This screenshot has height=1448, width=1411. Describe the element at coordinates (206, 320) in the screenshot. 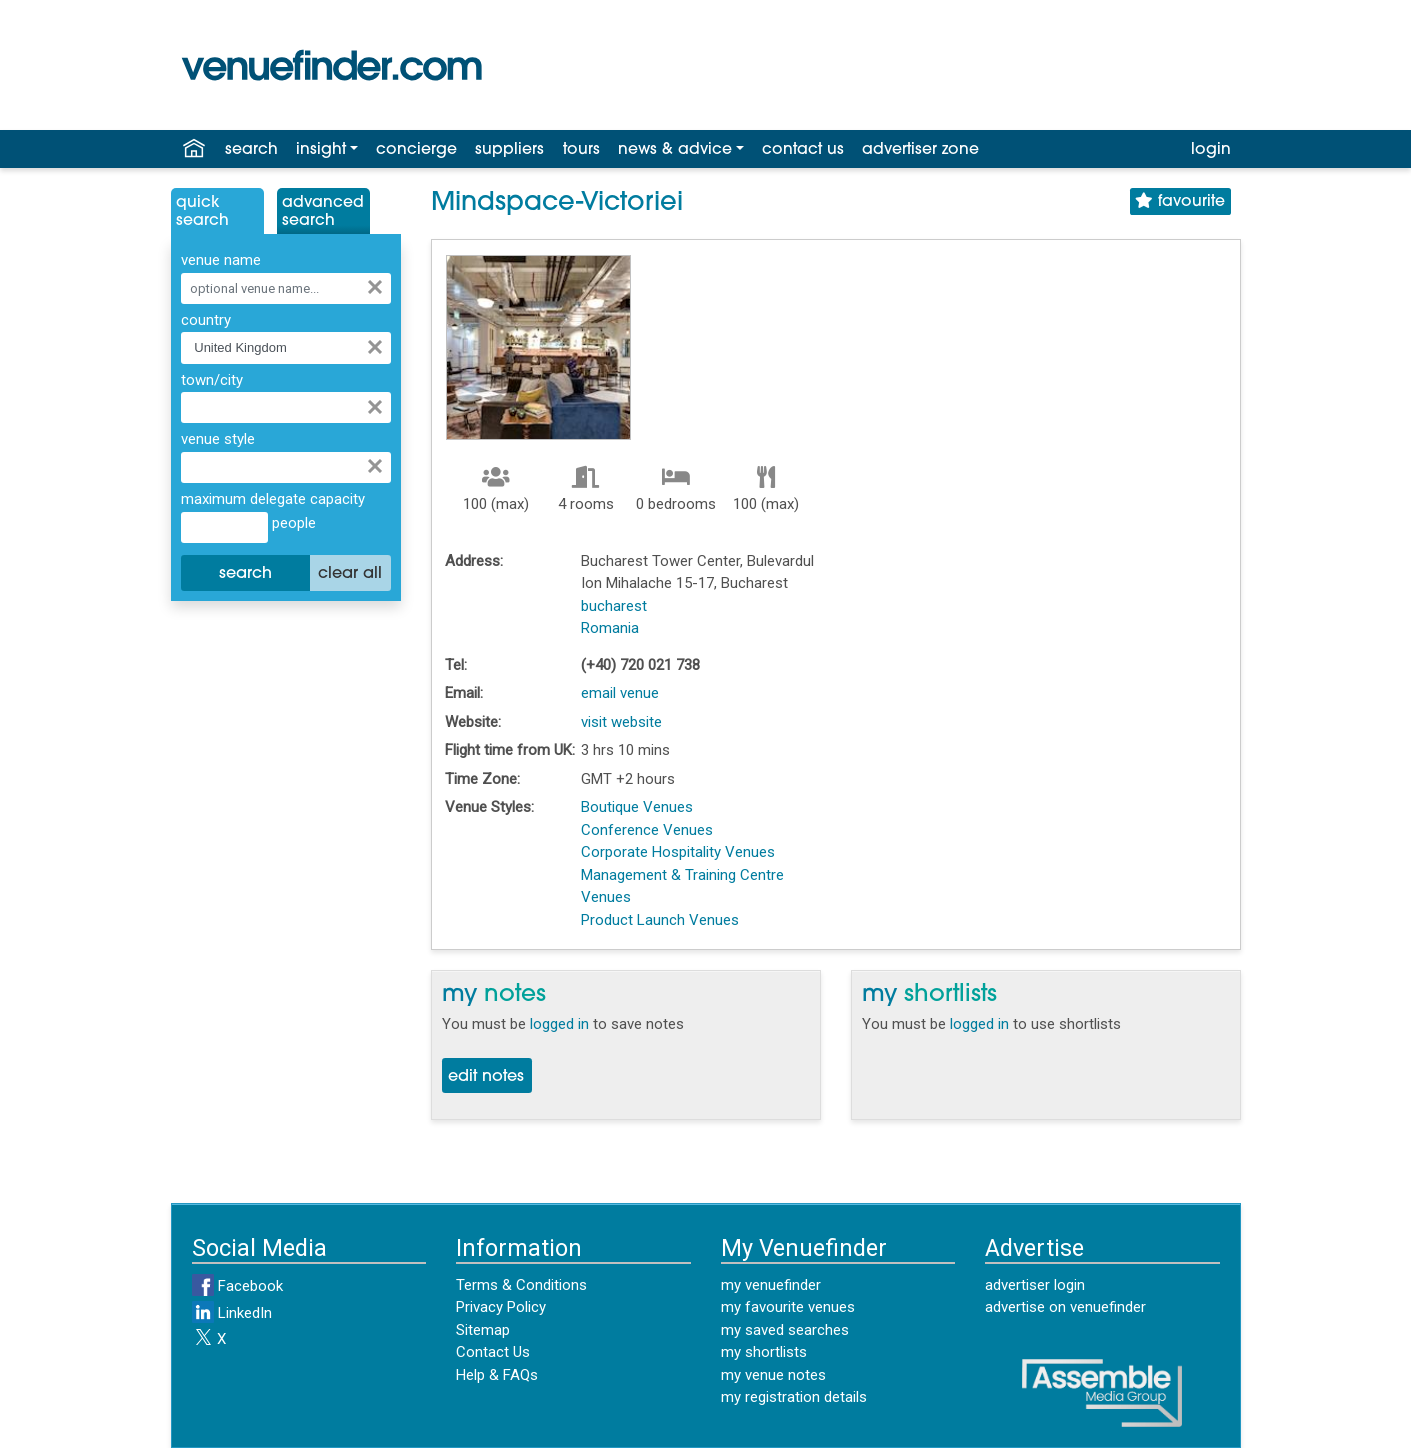

I see `country` at that location.